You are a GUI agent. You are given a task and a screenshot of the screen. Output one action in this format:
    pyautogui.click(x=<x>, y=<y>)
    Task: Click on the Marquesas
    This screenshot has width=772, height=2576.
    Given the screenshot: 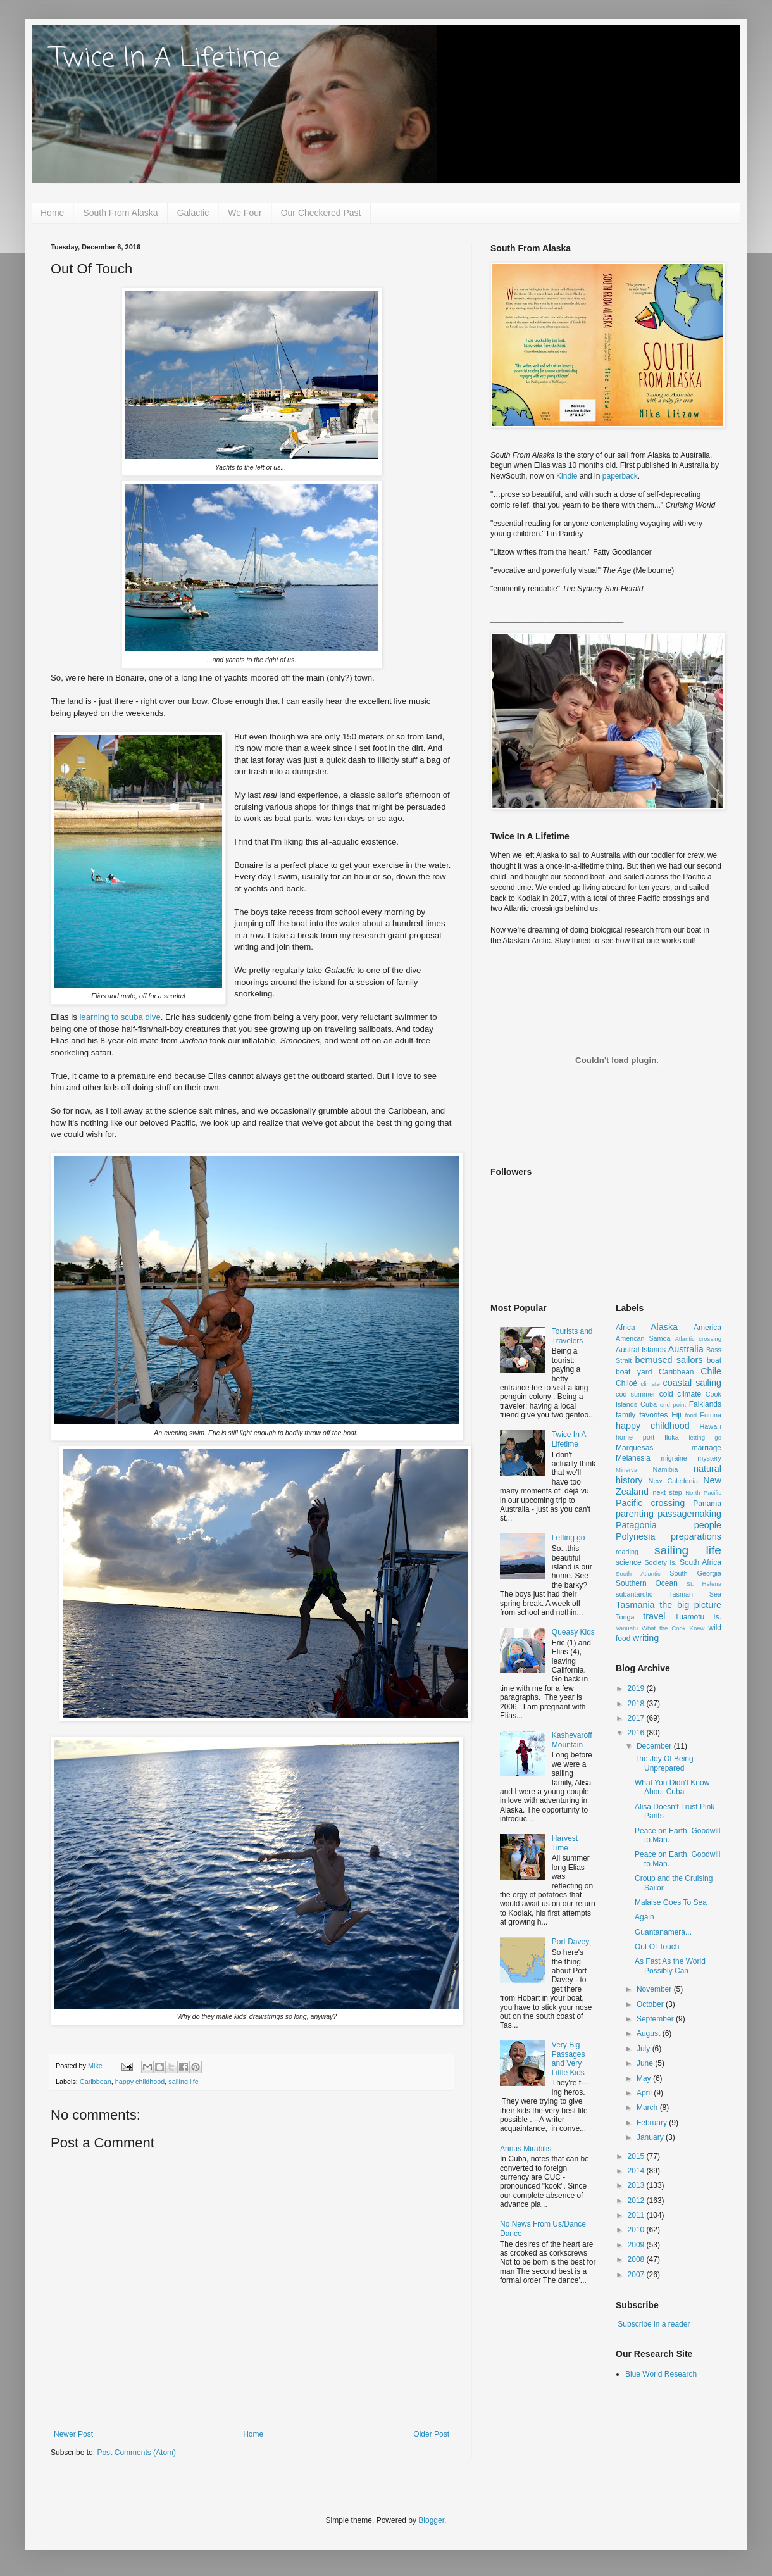 What is the action you would take?
    pyautogui.click(x=634, y=1447)
    